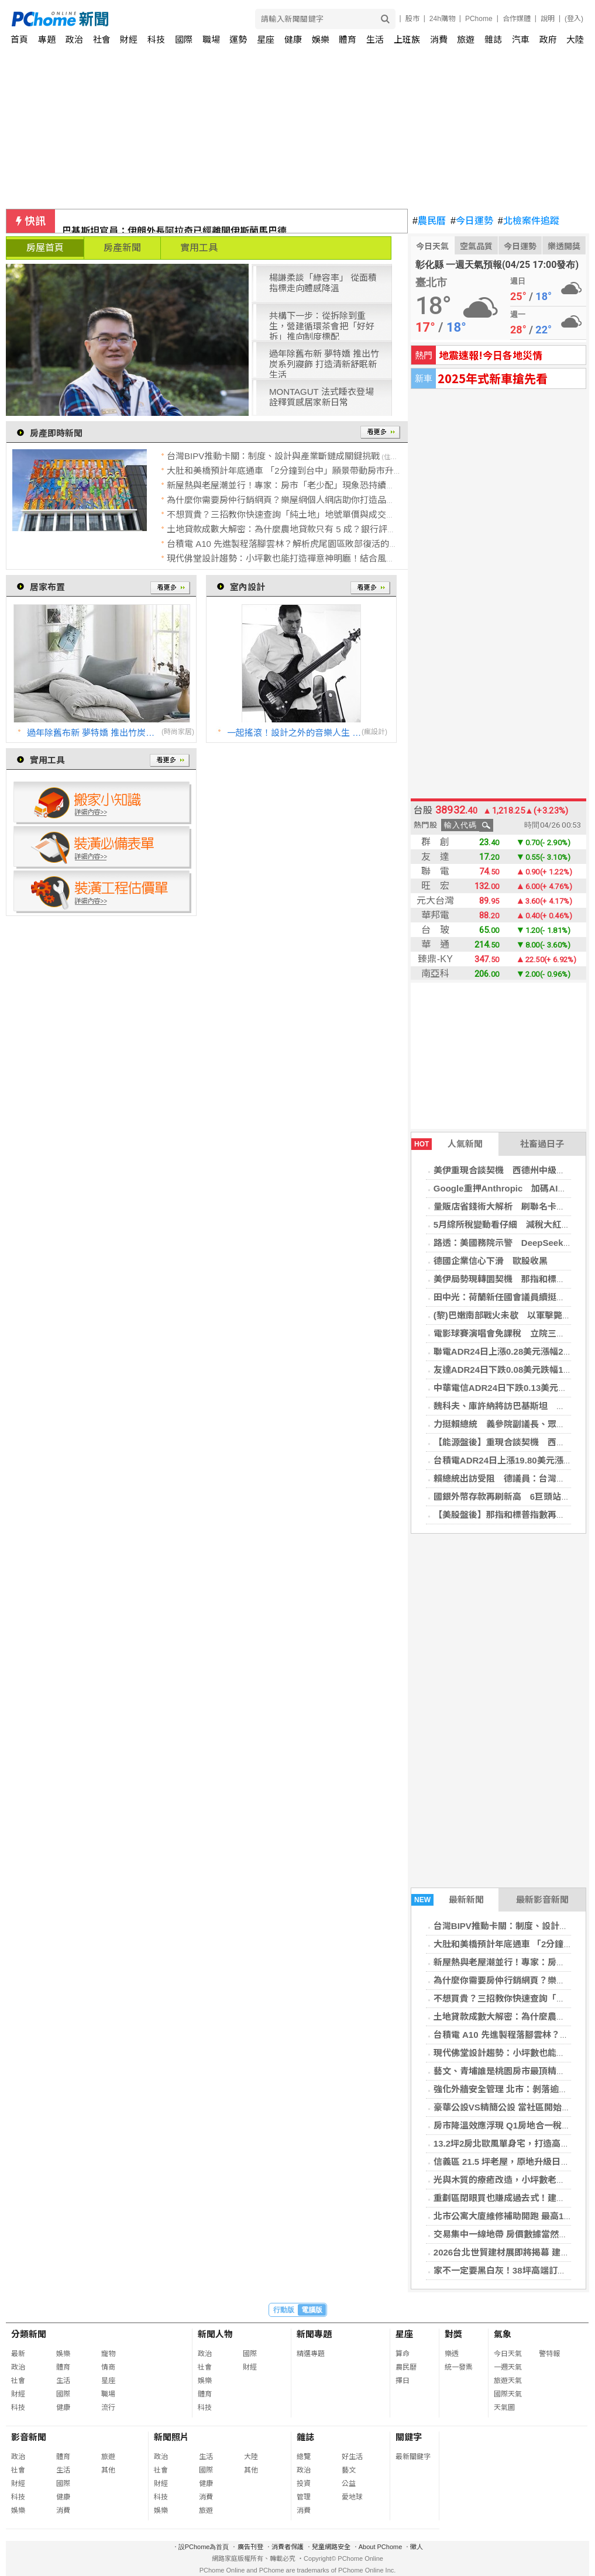 Image resolution: width=595 pixels, height=2576 pixels. What do you see at coordinates (304, 2483) in the screenshot?
I see `投資` at bounding box center [304, 2483].